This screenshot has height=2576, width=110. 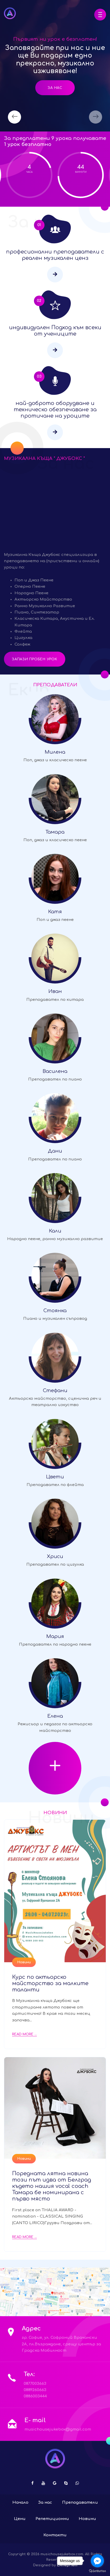 I want to click on Цени, so click(x=20, y=2519).